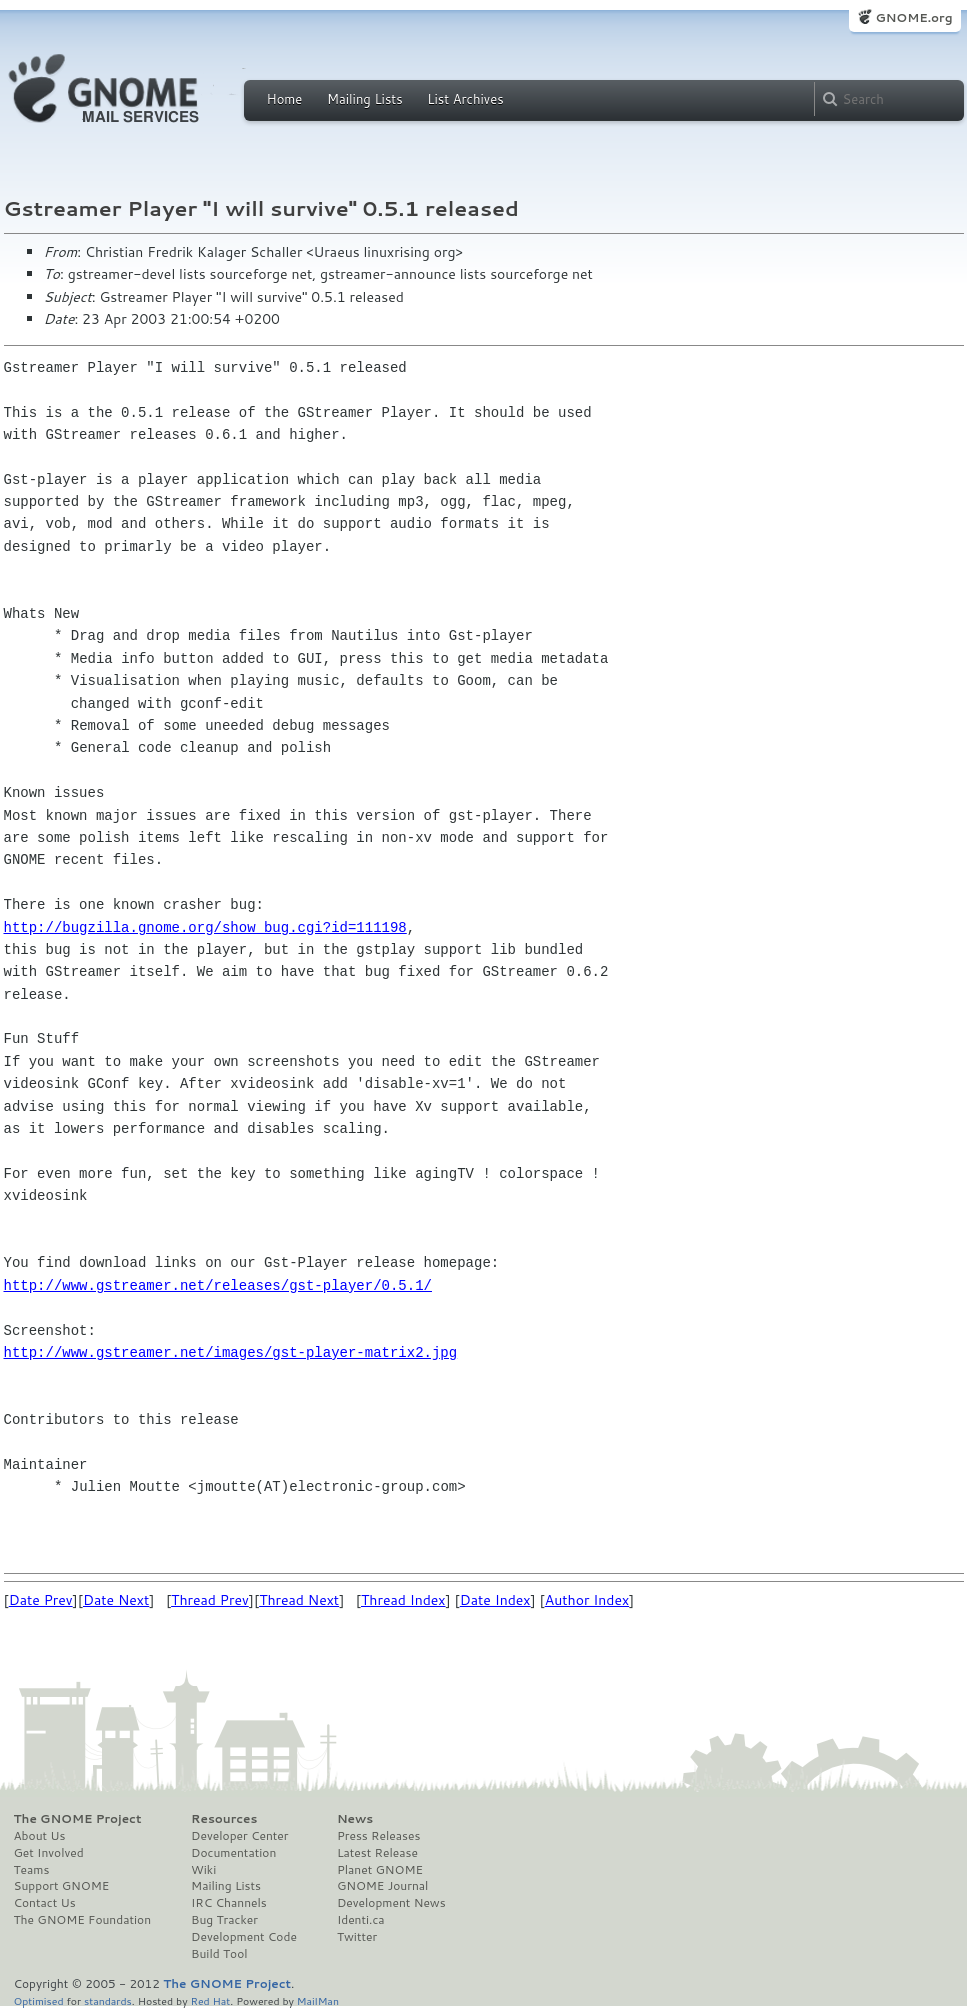 The height and width of the screenshot is (2010, 967). Describe the element at coordinates (357, 1937) in the screenshot. I see `Twitter` at that location.